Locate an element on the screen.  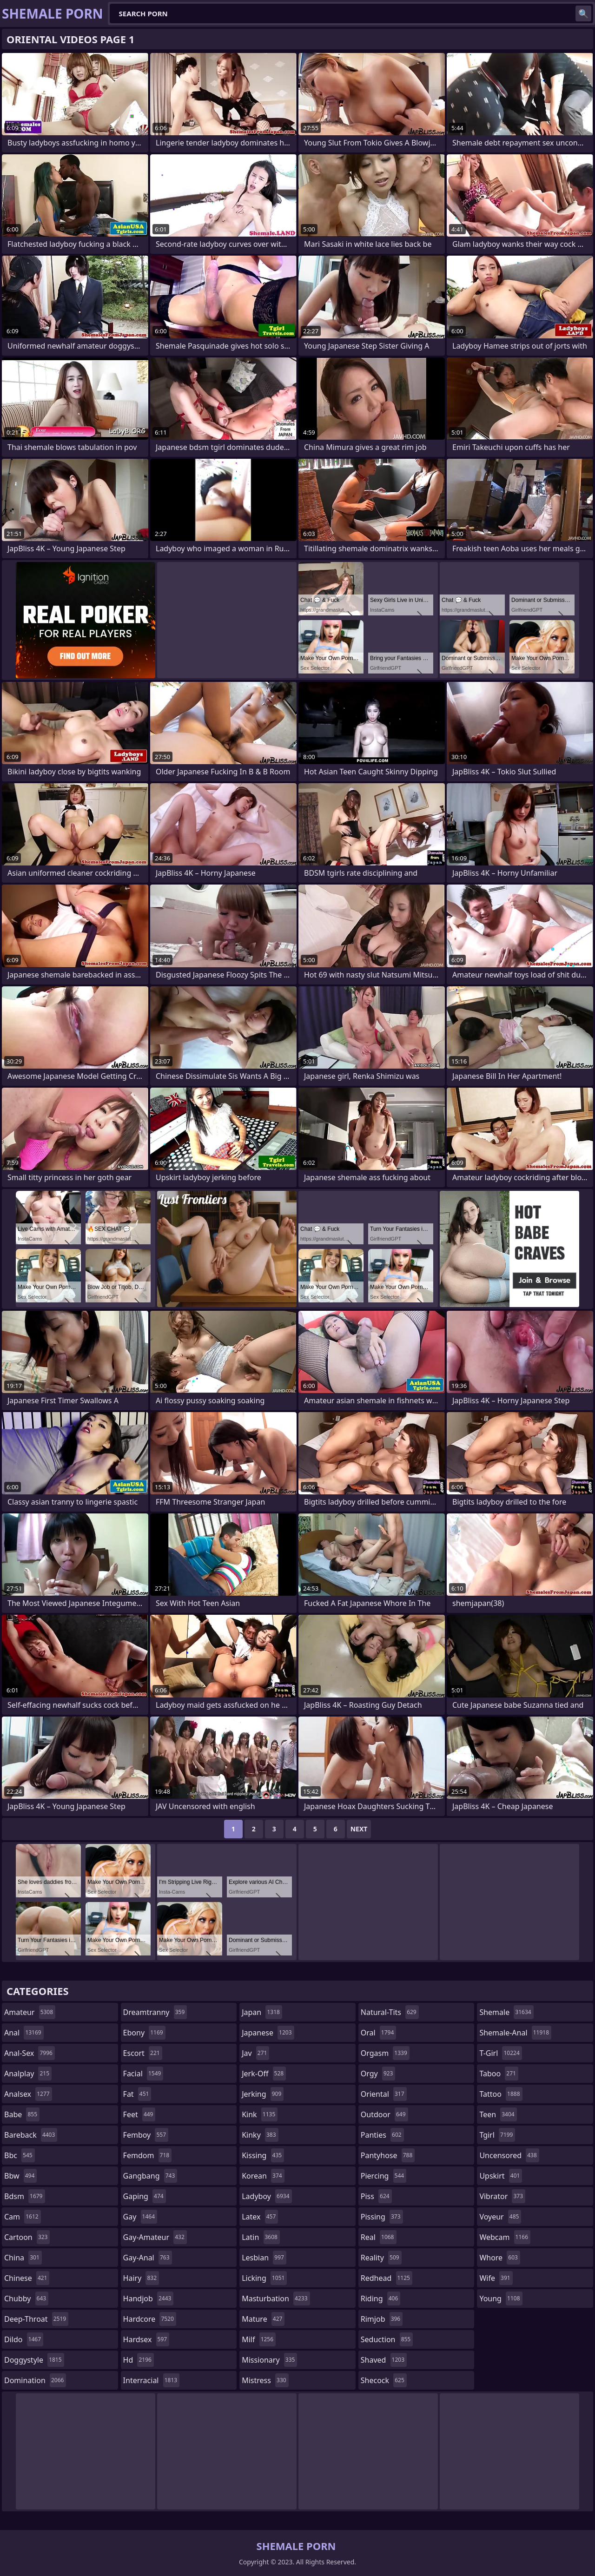
hardcore is located at coordinates (149, 2319).